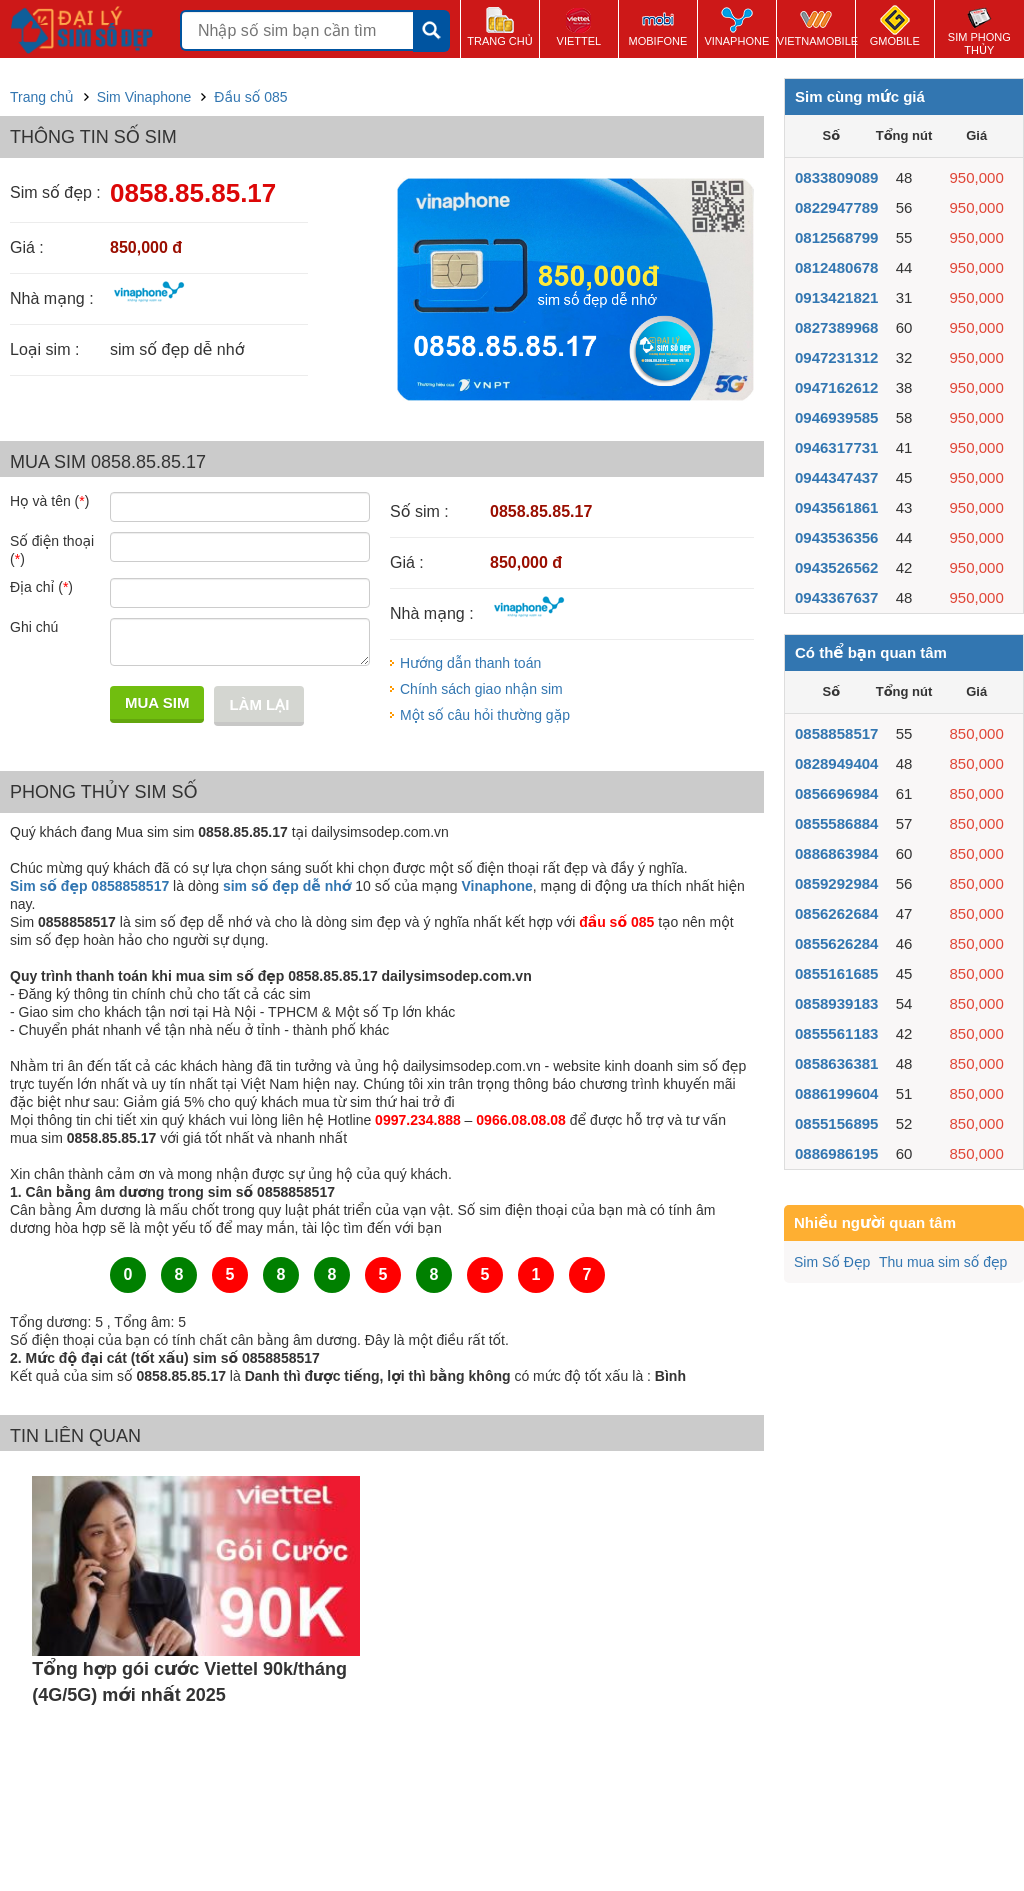 The height and width of the screenshot is (1891, 1024). I want to click on 0833809089, so click(836, 177).